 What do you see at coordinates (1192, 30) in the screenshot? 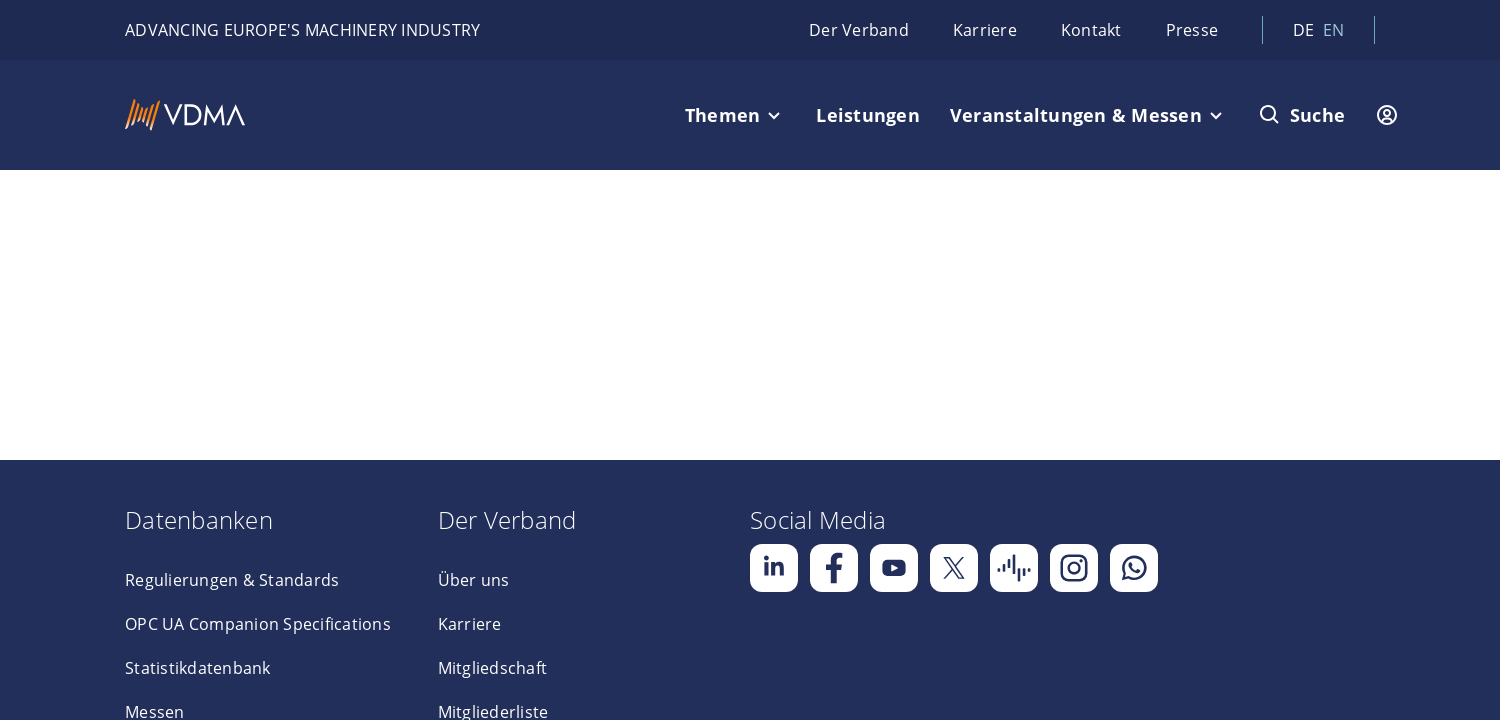
I see `Presse` at bounding box center [1192, 30].